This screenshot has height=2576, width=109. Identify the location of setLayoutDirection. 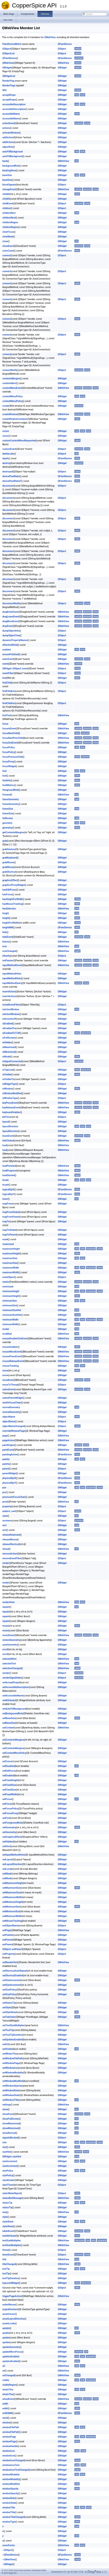
(12, 1864).